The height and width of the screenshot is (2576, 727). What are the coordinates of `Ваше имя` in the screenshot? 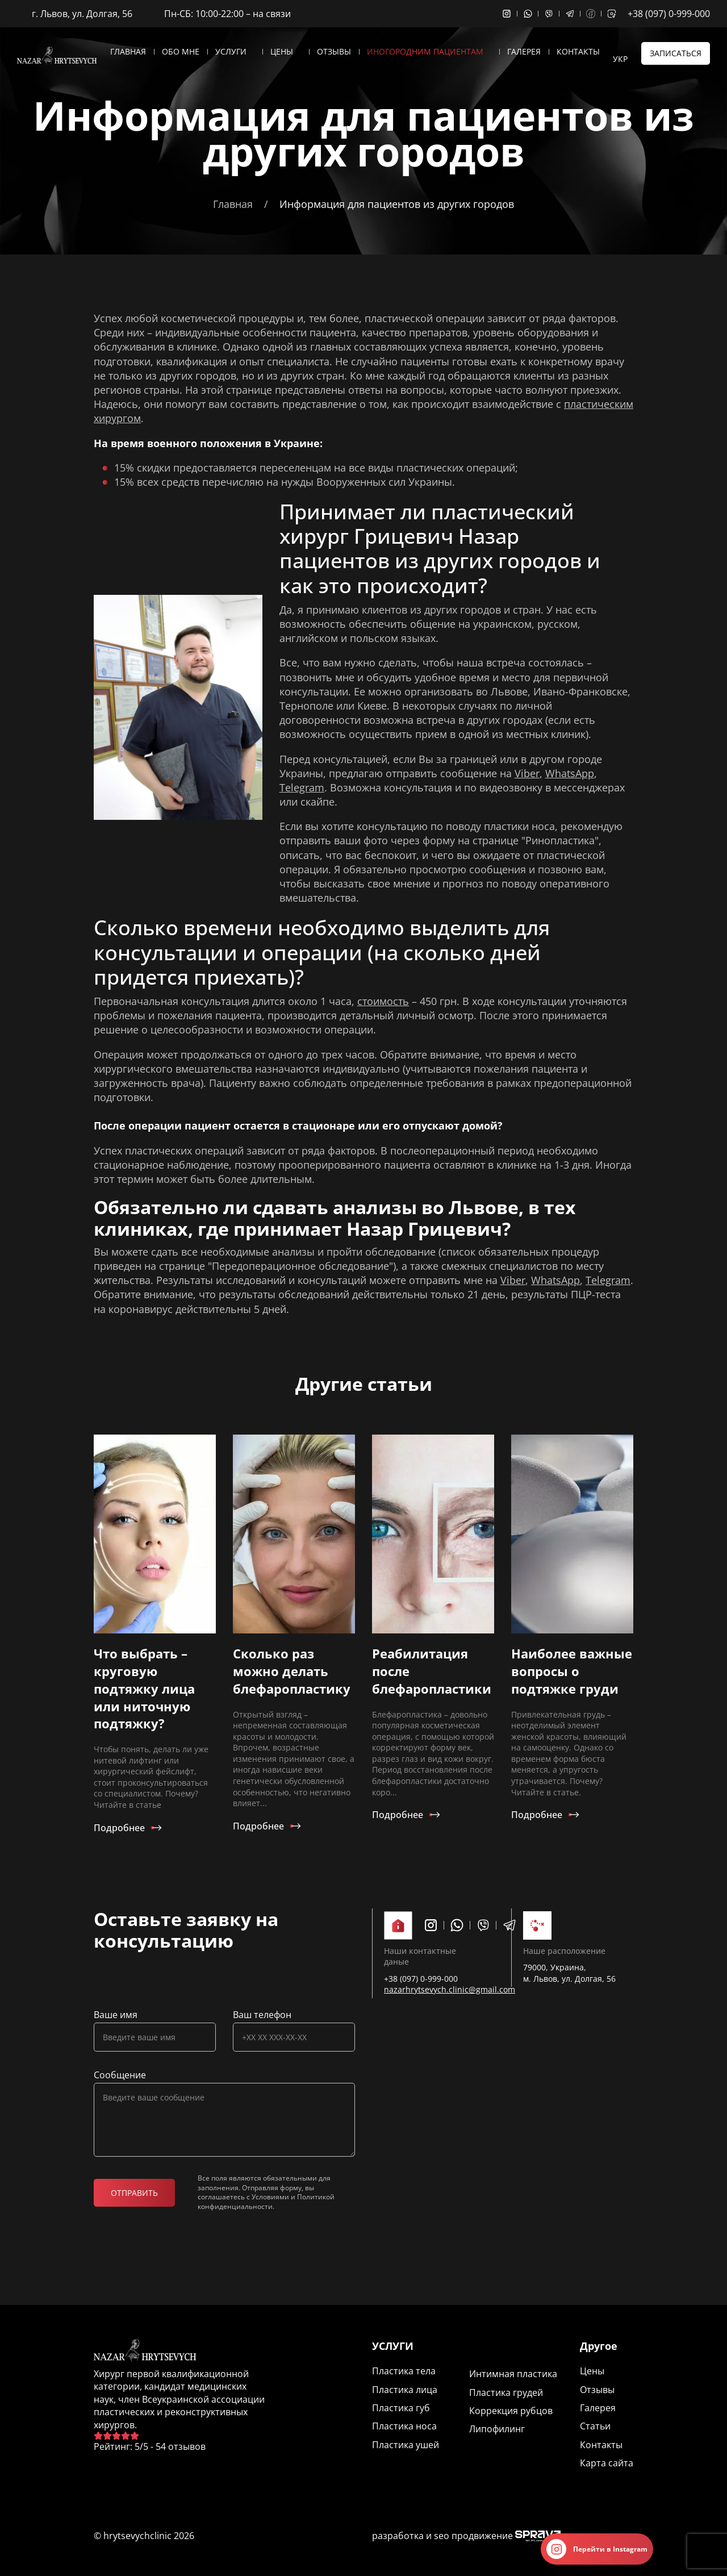 It's located at (115, 2014).